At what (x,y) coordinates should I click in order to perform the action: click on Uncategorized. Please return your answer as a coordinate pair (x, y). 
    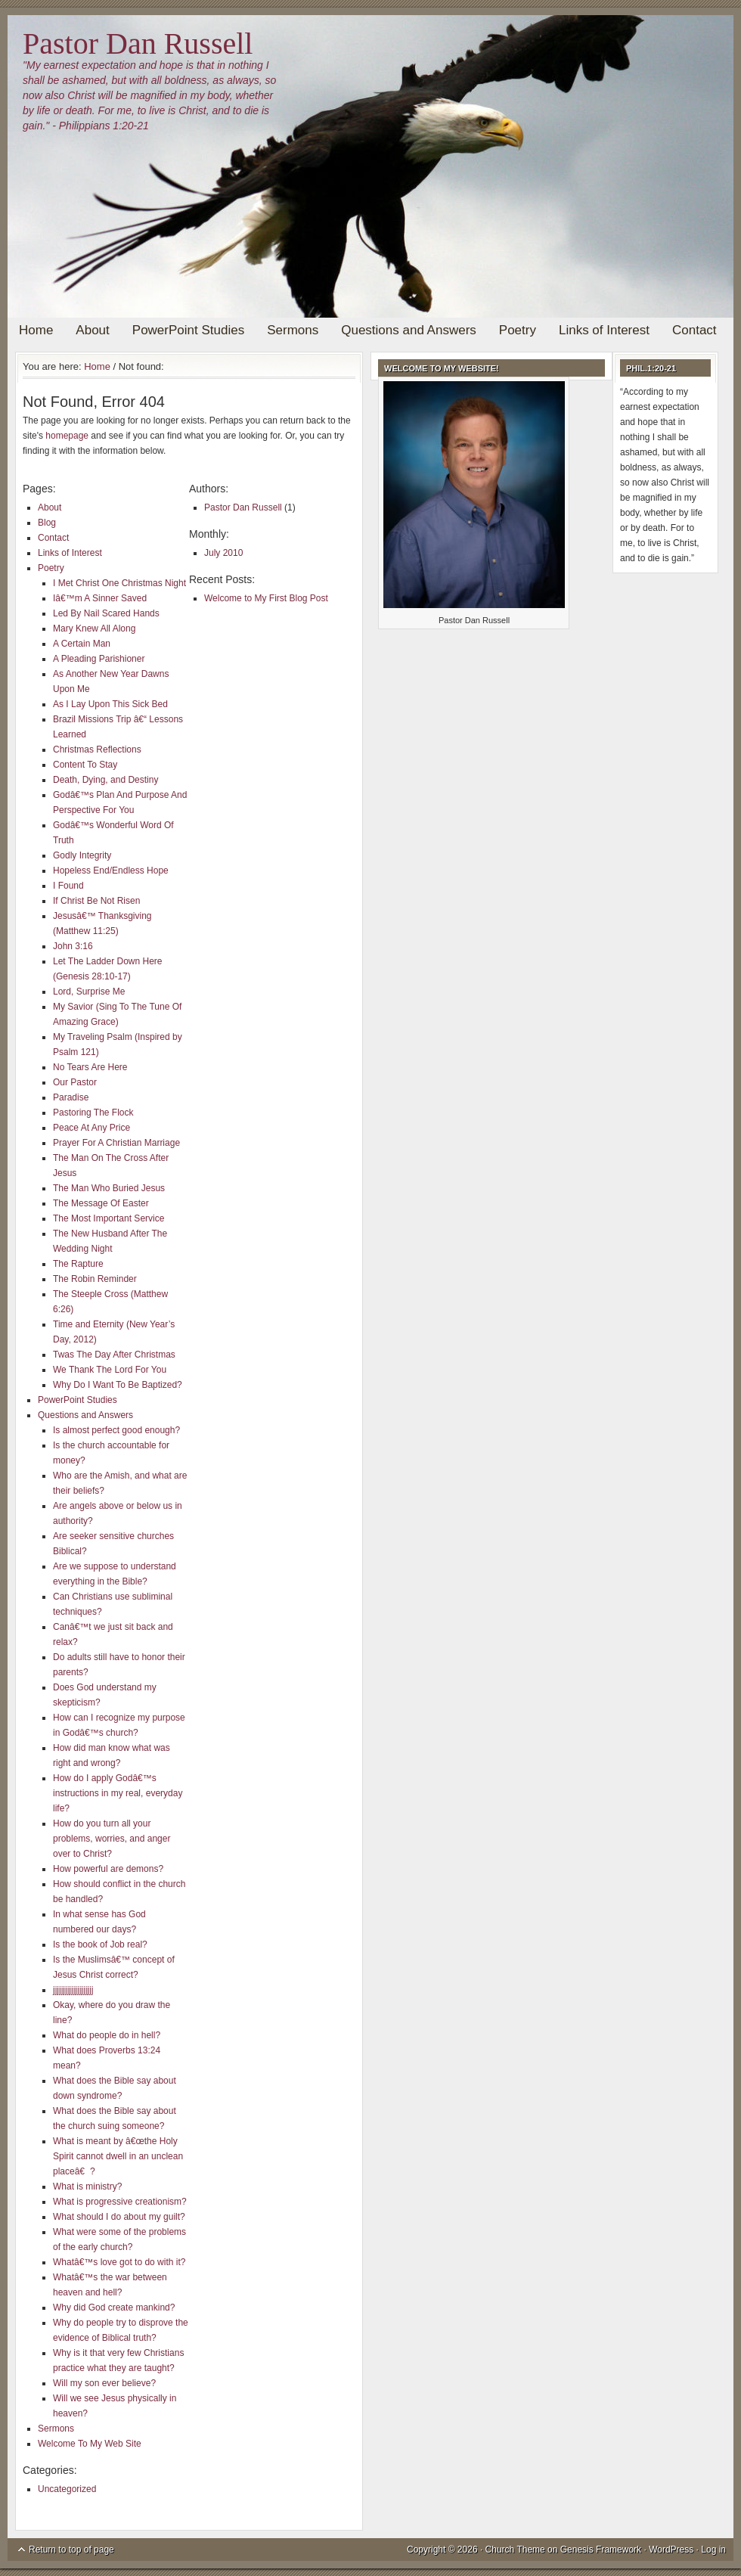
    Looking at the image, I should click on (67, 2489).